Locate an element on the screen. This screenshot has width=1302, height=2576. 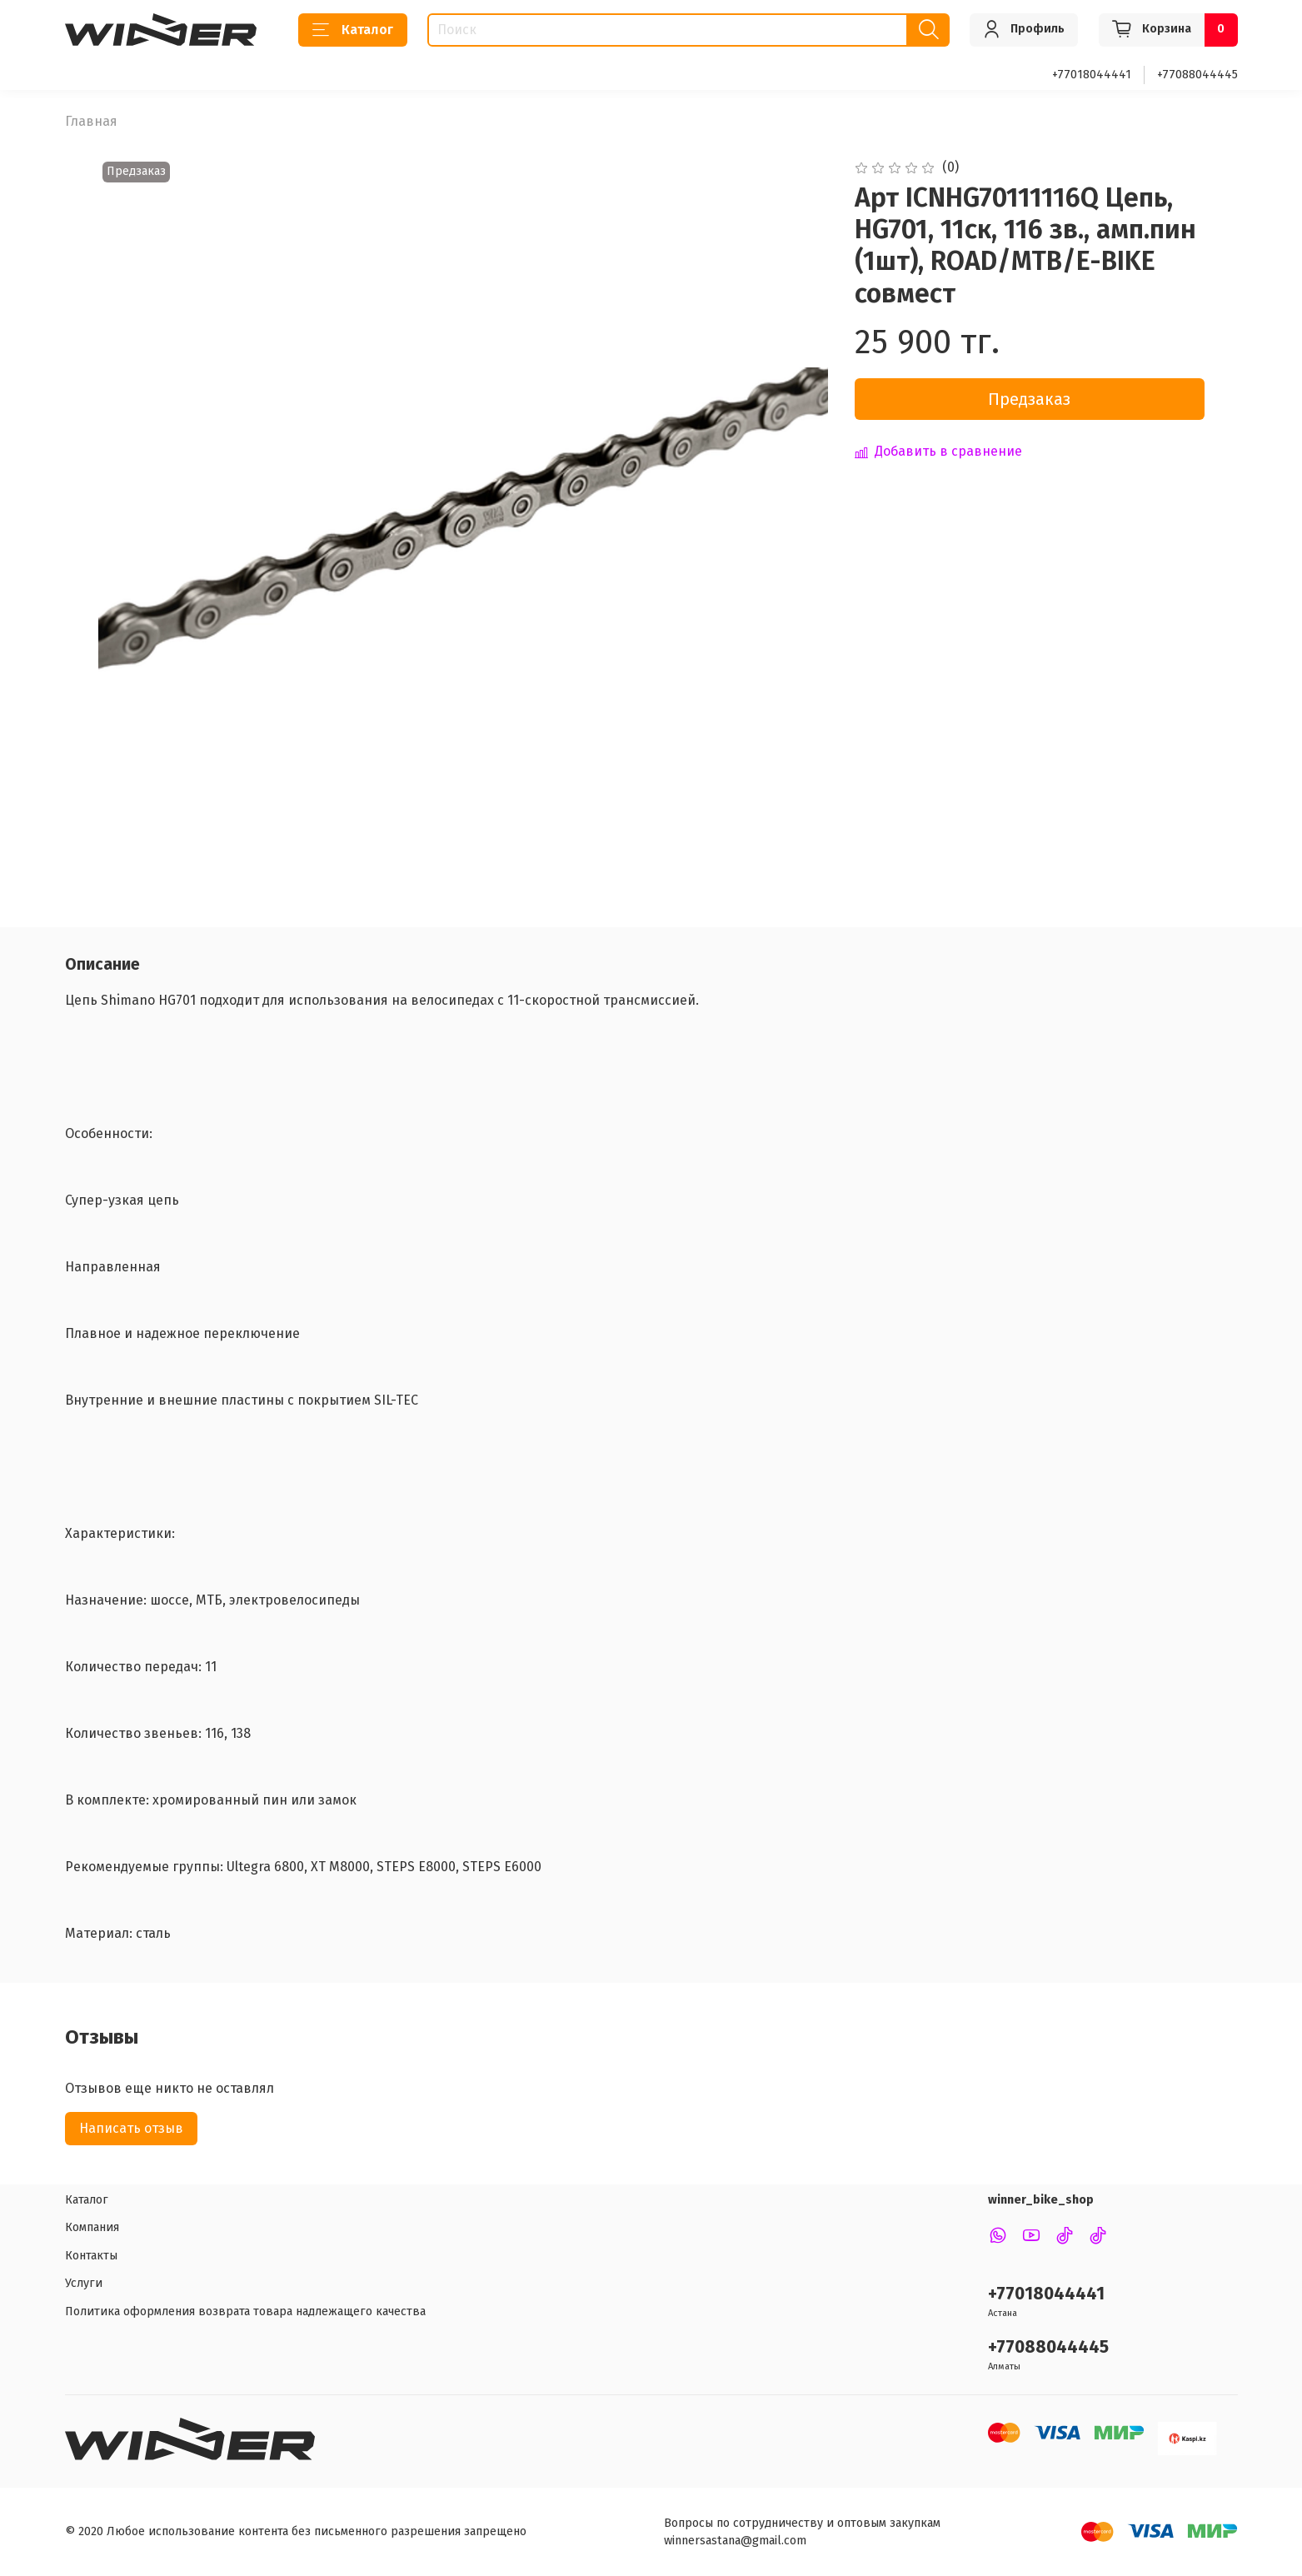
Политика оформления возврата товара надлежащего качества is located at coordinates (245, 2311).